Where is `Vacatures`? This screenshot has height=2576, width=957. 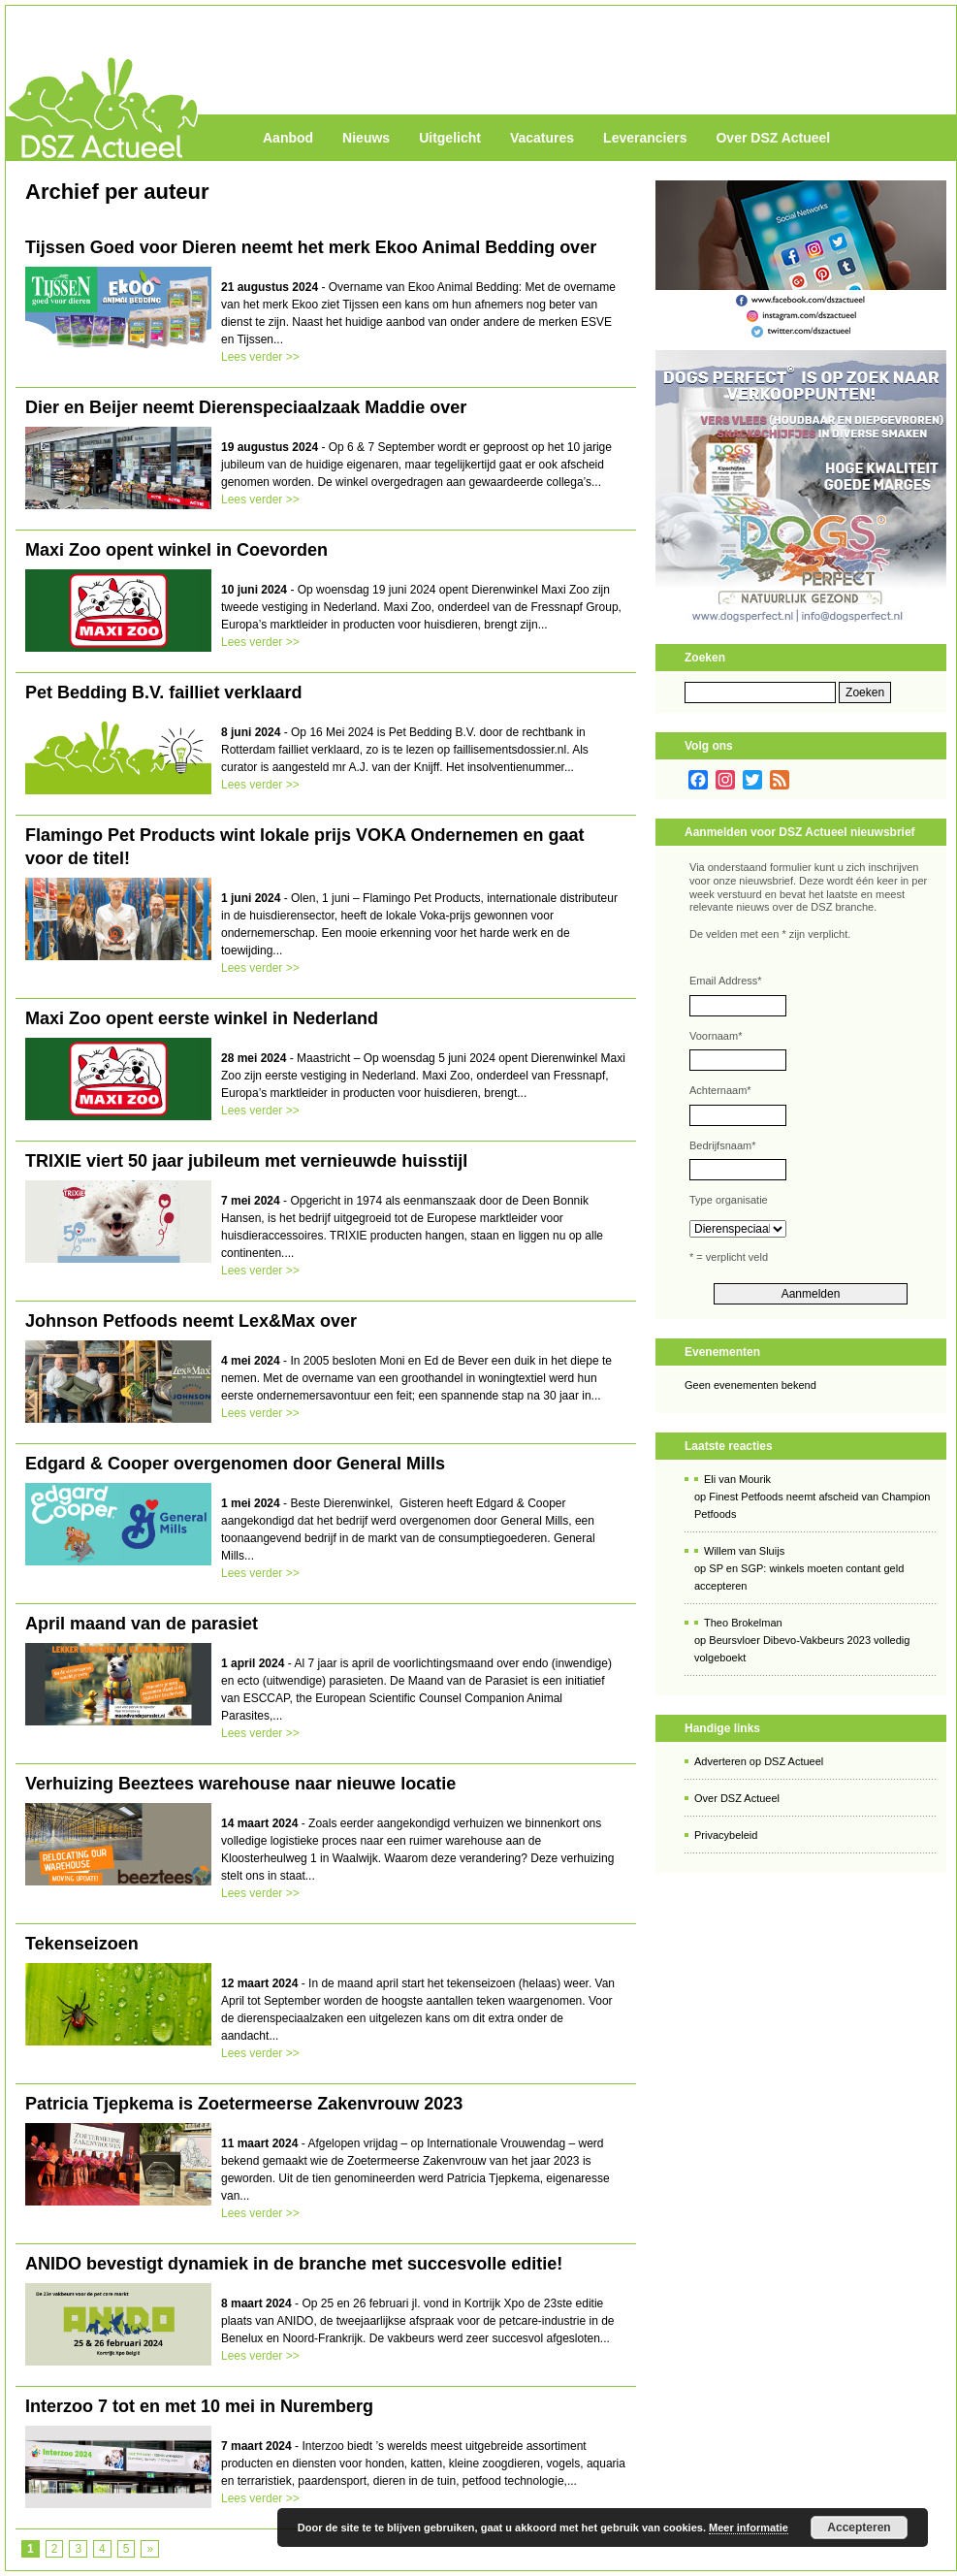 Vacatures is located at coordinates (542, 137).